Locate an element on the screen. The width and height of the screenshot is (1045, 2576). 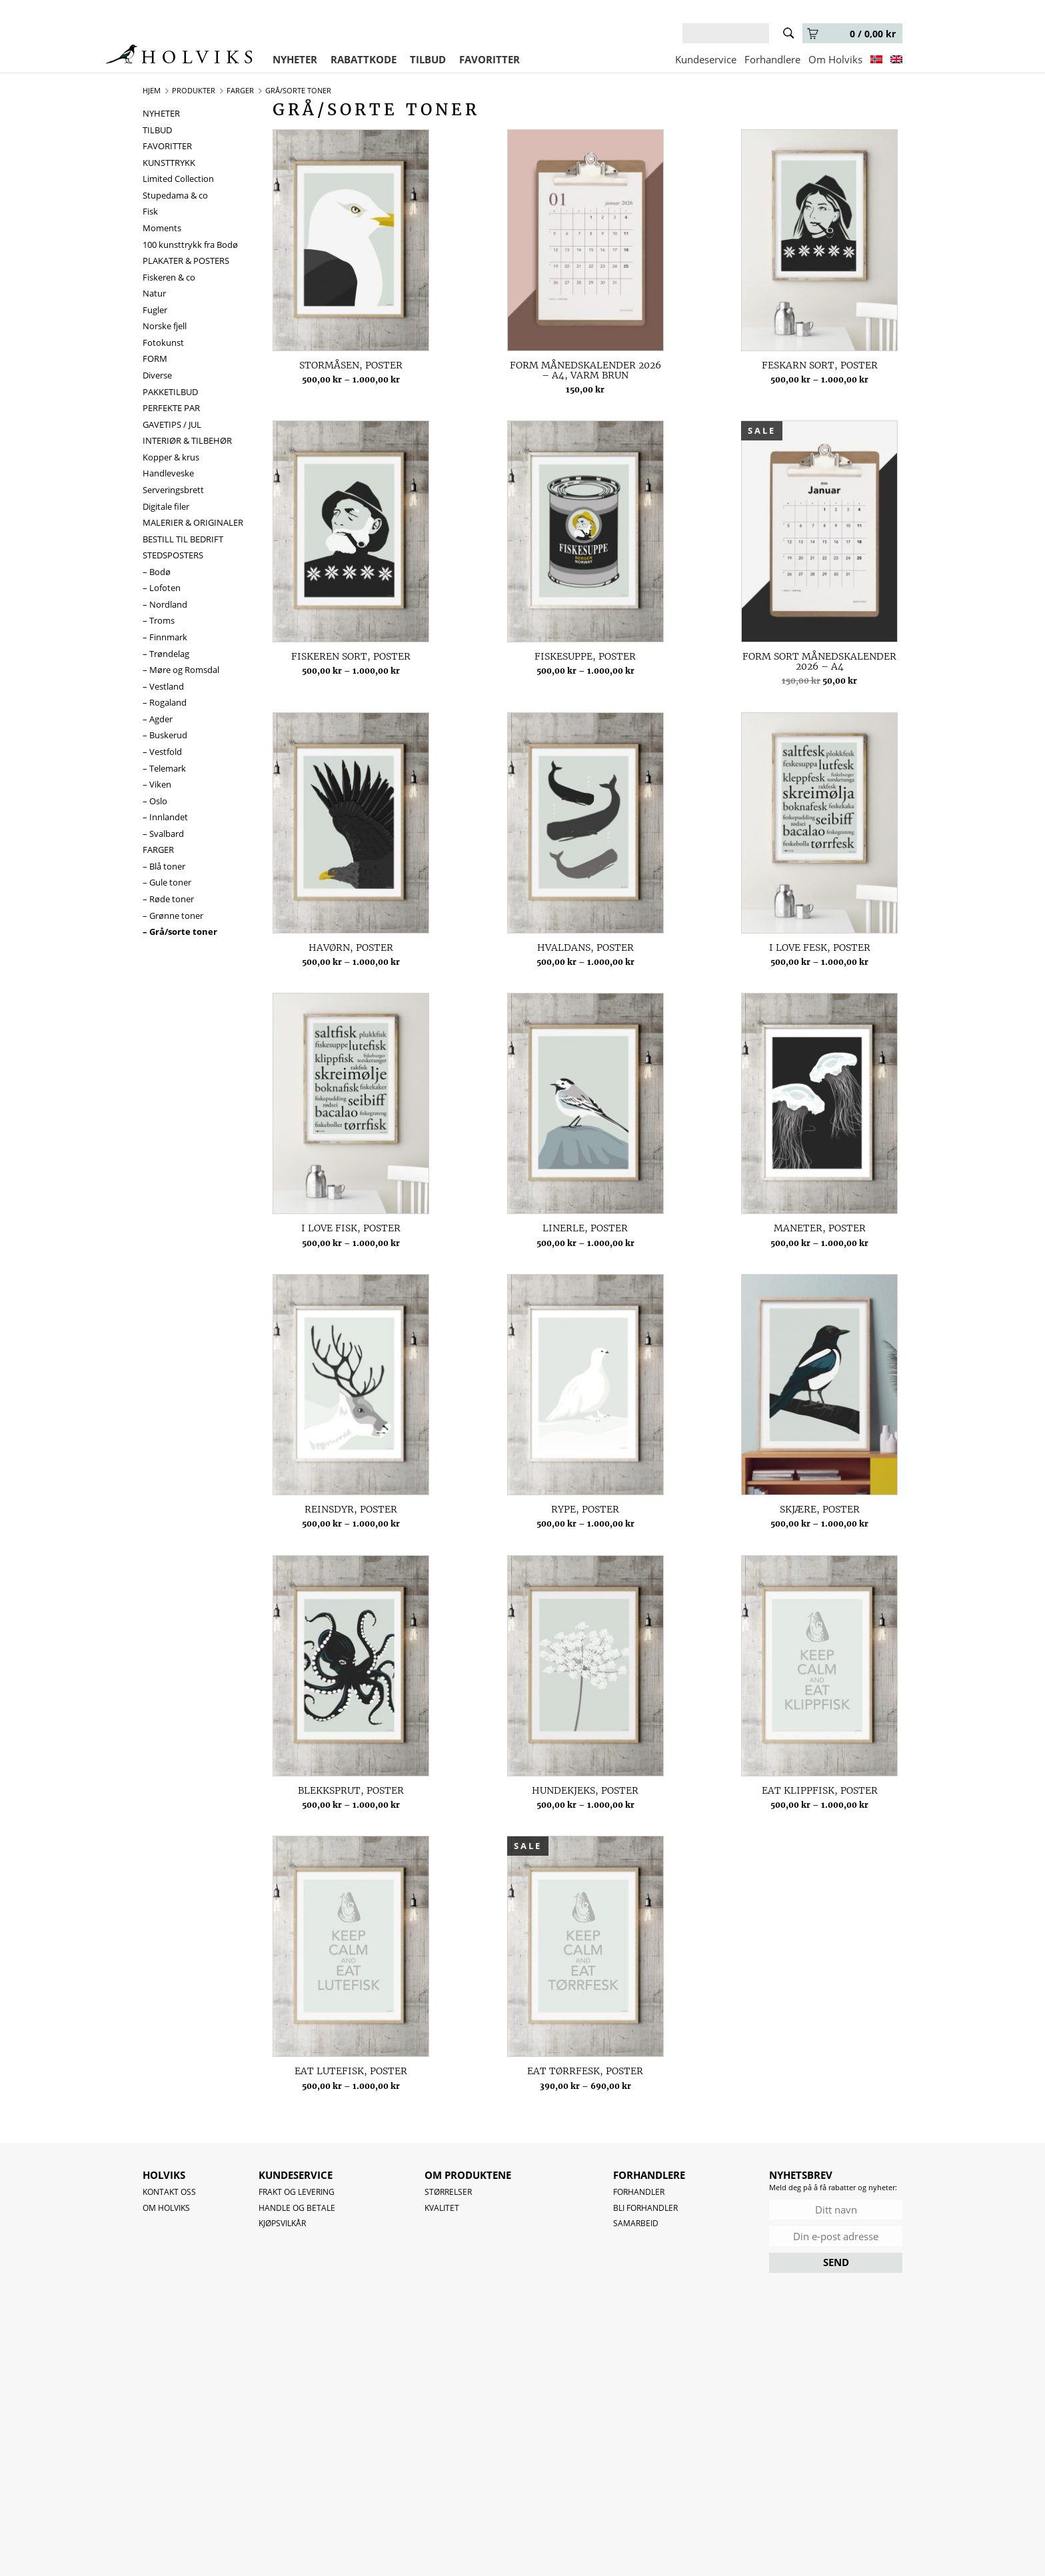
– Agder is located at coordinates (158, 719).